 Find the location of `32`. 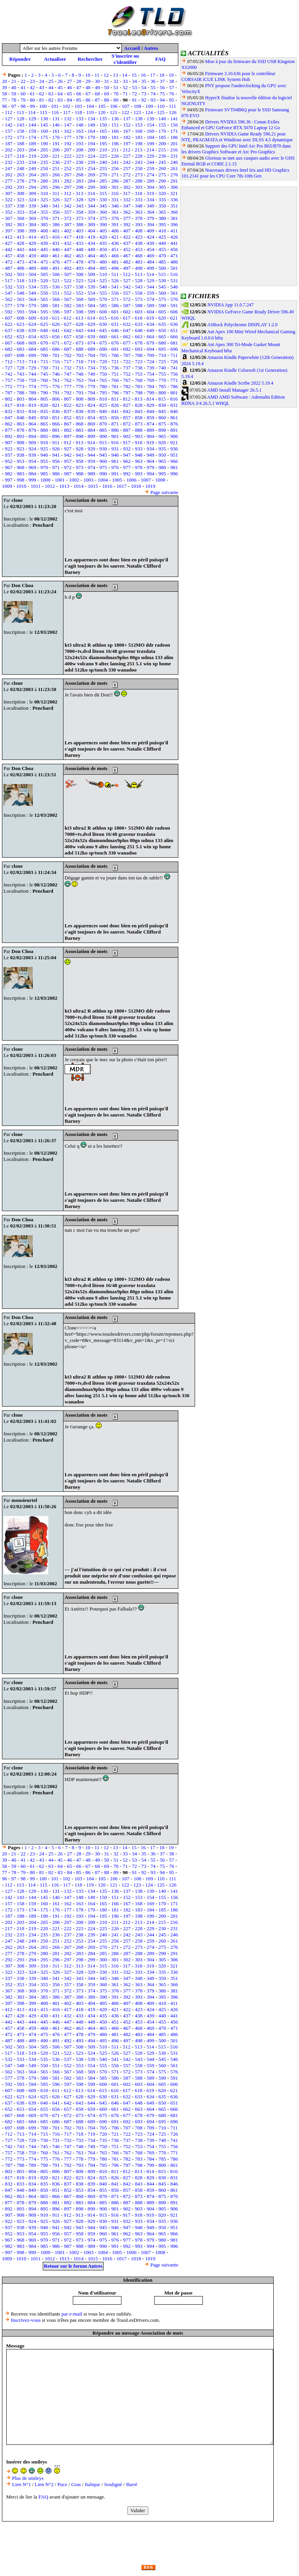

32 is located at coordinates (115, 81).